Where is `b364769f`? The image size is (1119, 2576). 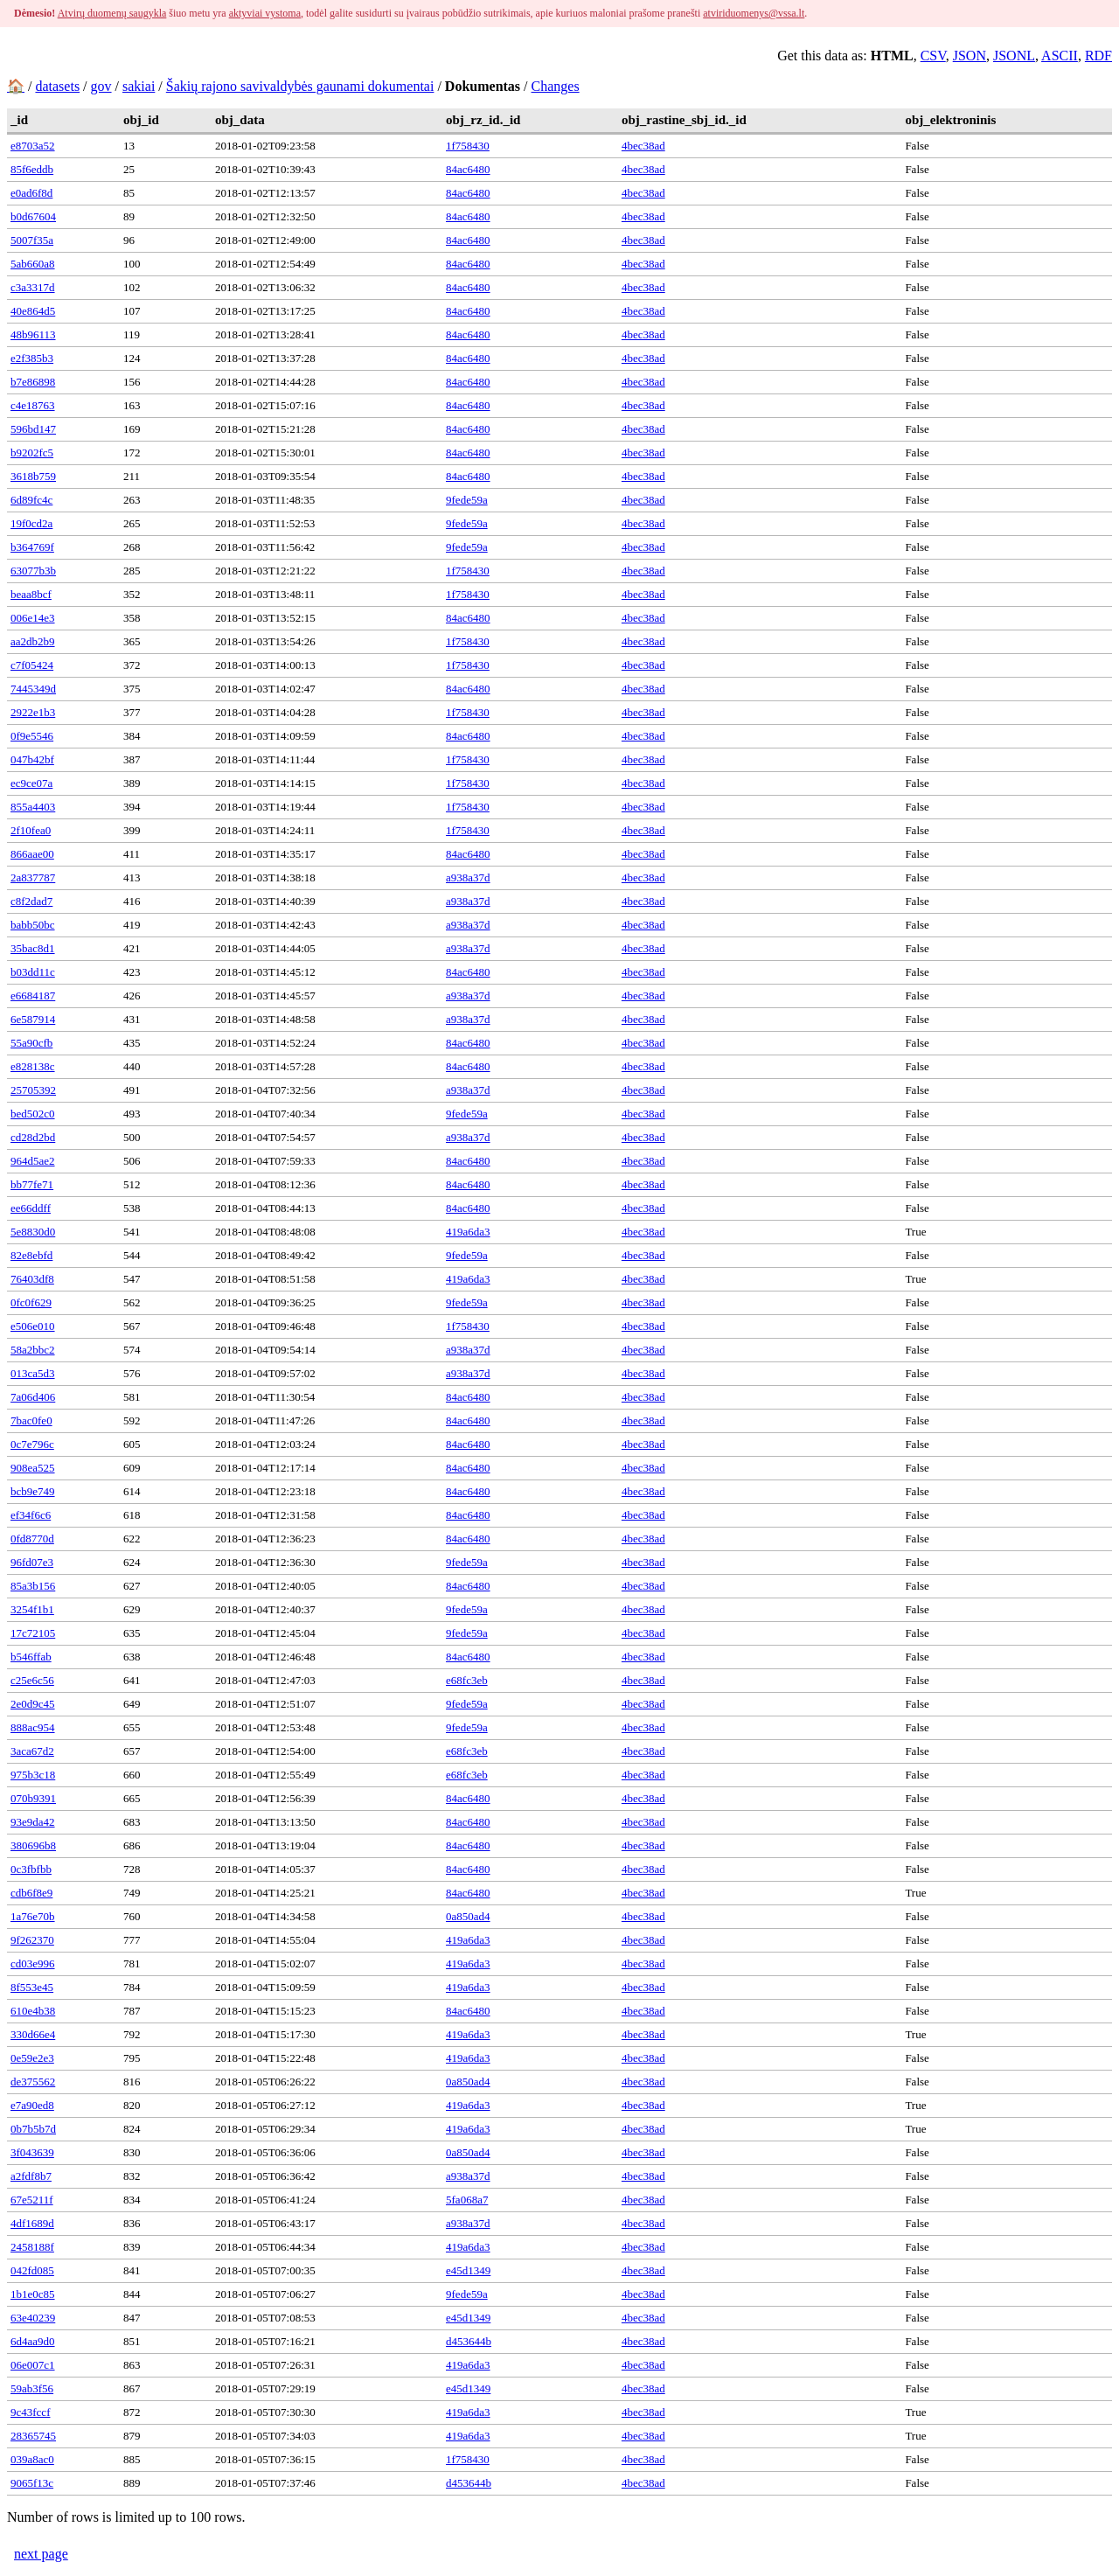 b364769f is located at coordinates (32, 546).